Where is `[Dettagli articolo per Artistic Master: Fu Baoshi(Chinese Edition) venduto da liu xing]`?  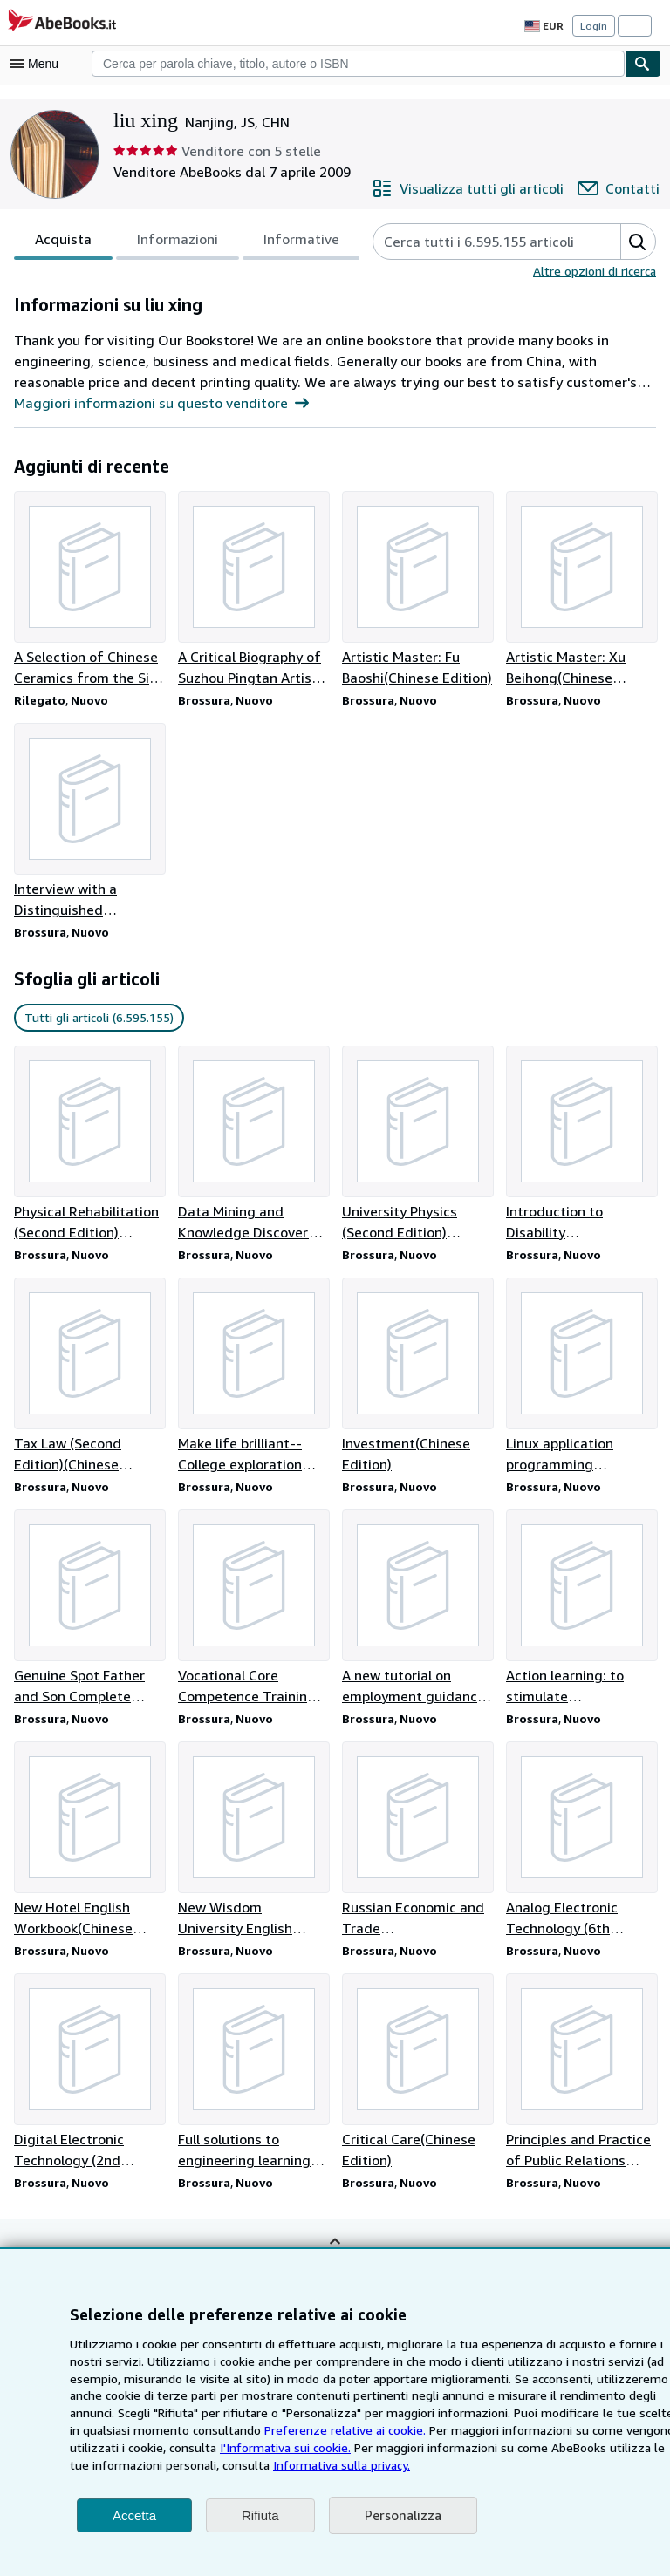 [Dettagli articolo per Artistic Master: Fu Baoshi(Chinese Edition) venduto da liu xing] is located at coordinates (417, 589).